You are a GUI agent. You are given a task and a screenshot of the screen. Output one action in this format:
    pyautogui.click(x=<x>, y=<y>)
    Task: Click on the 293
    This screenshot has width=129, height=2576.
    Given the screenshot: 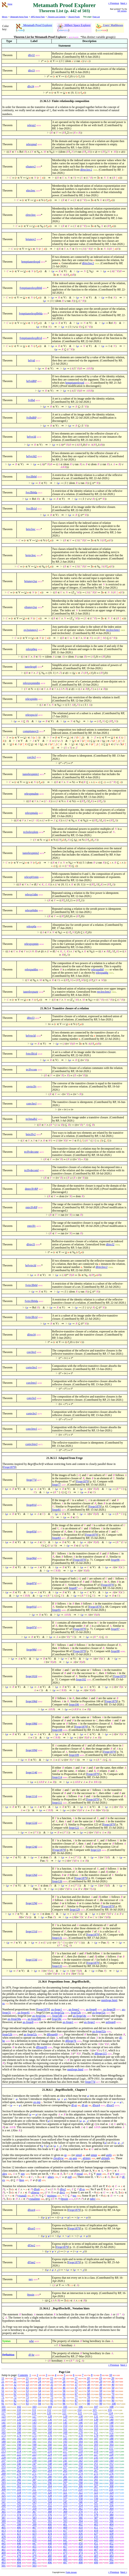 What is the action you would take?
    pyautogui.click(x=3, y=2483)
    